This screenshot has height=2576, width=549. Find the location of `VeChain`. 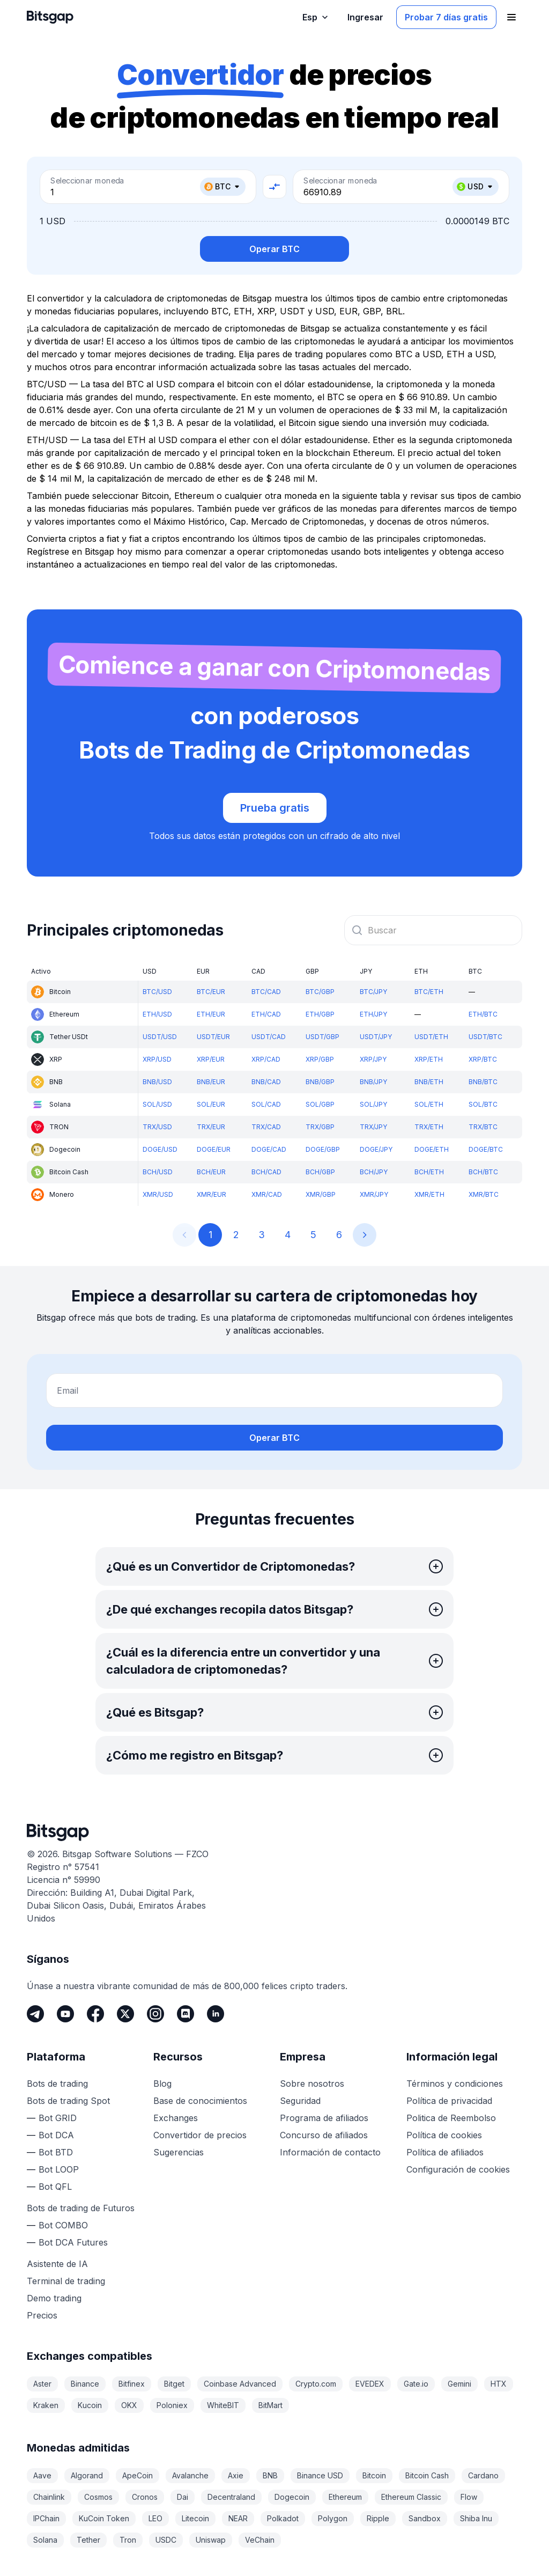

VeChain is located at coordinates (259, 2539).